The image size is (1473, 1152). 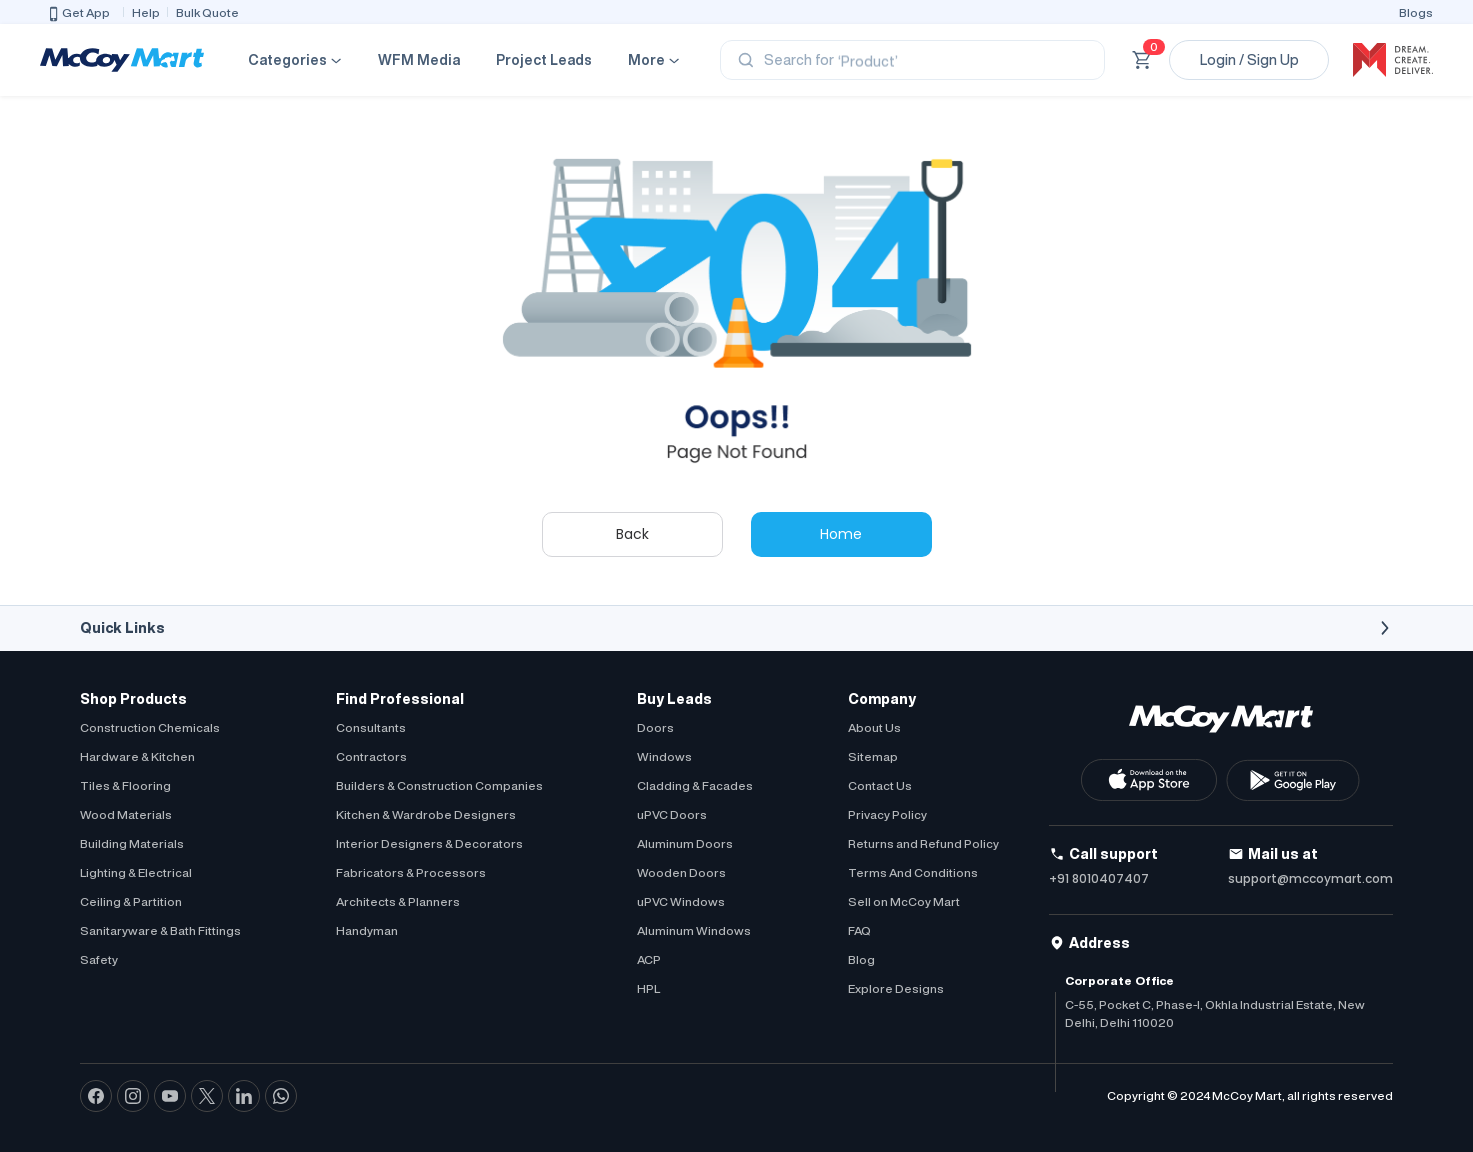 What do you see at coordinates (655, 727) in the screenshot?
I see `Doors` at bounding box center [655, 727].